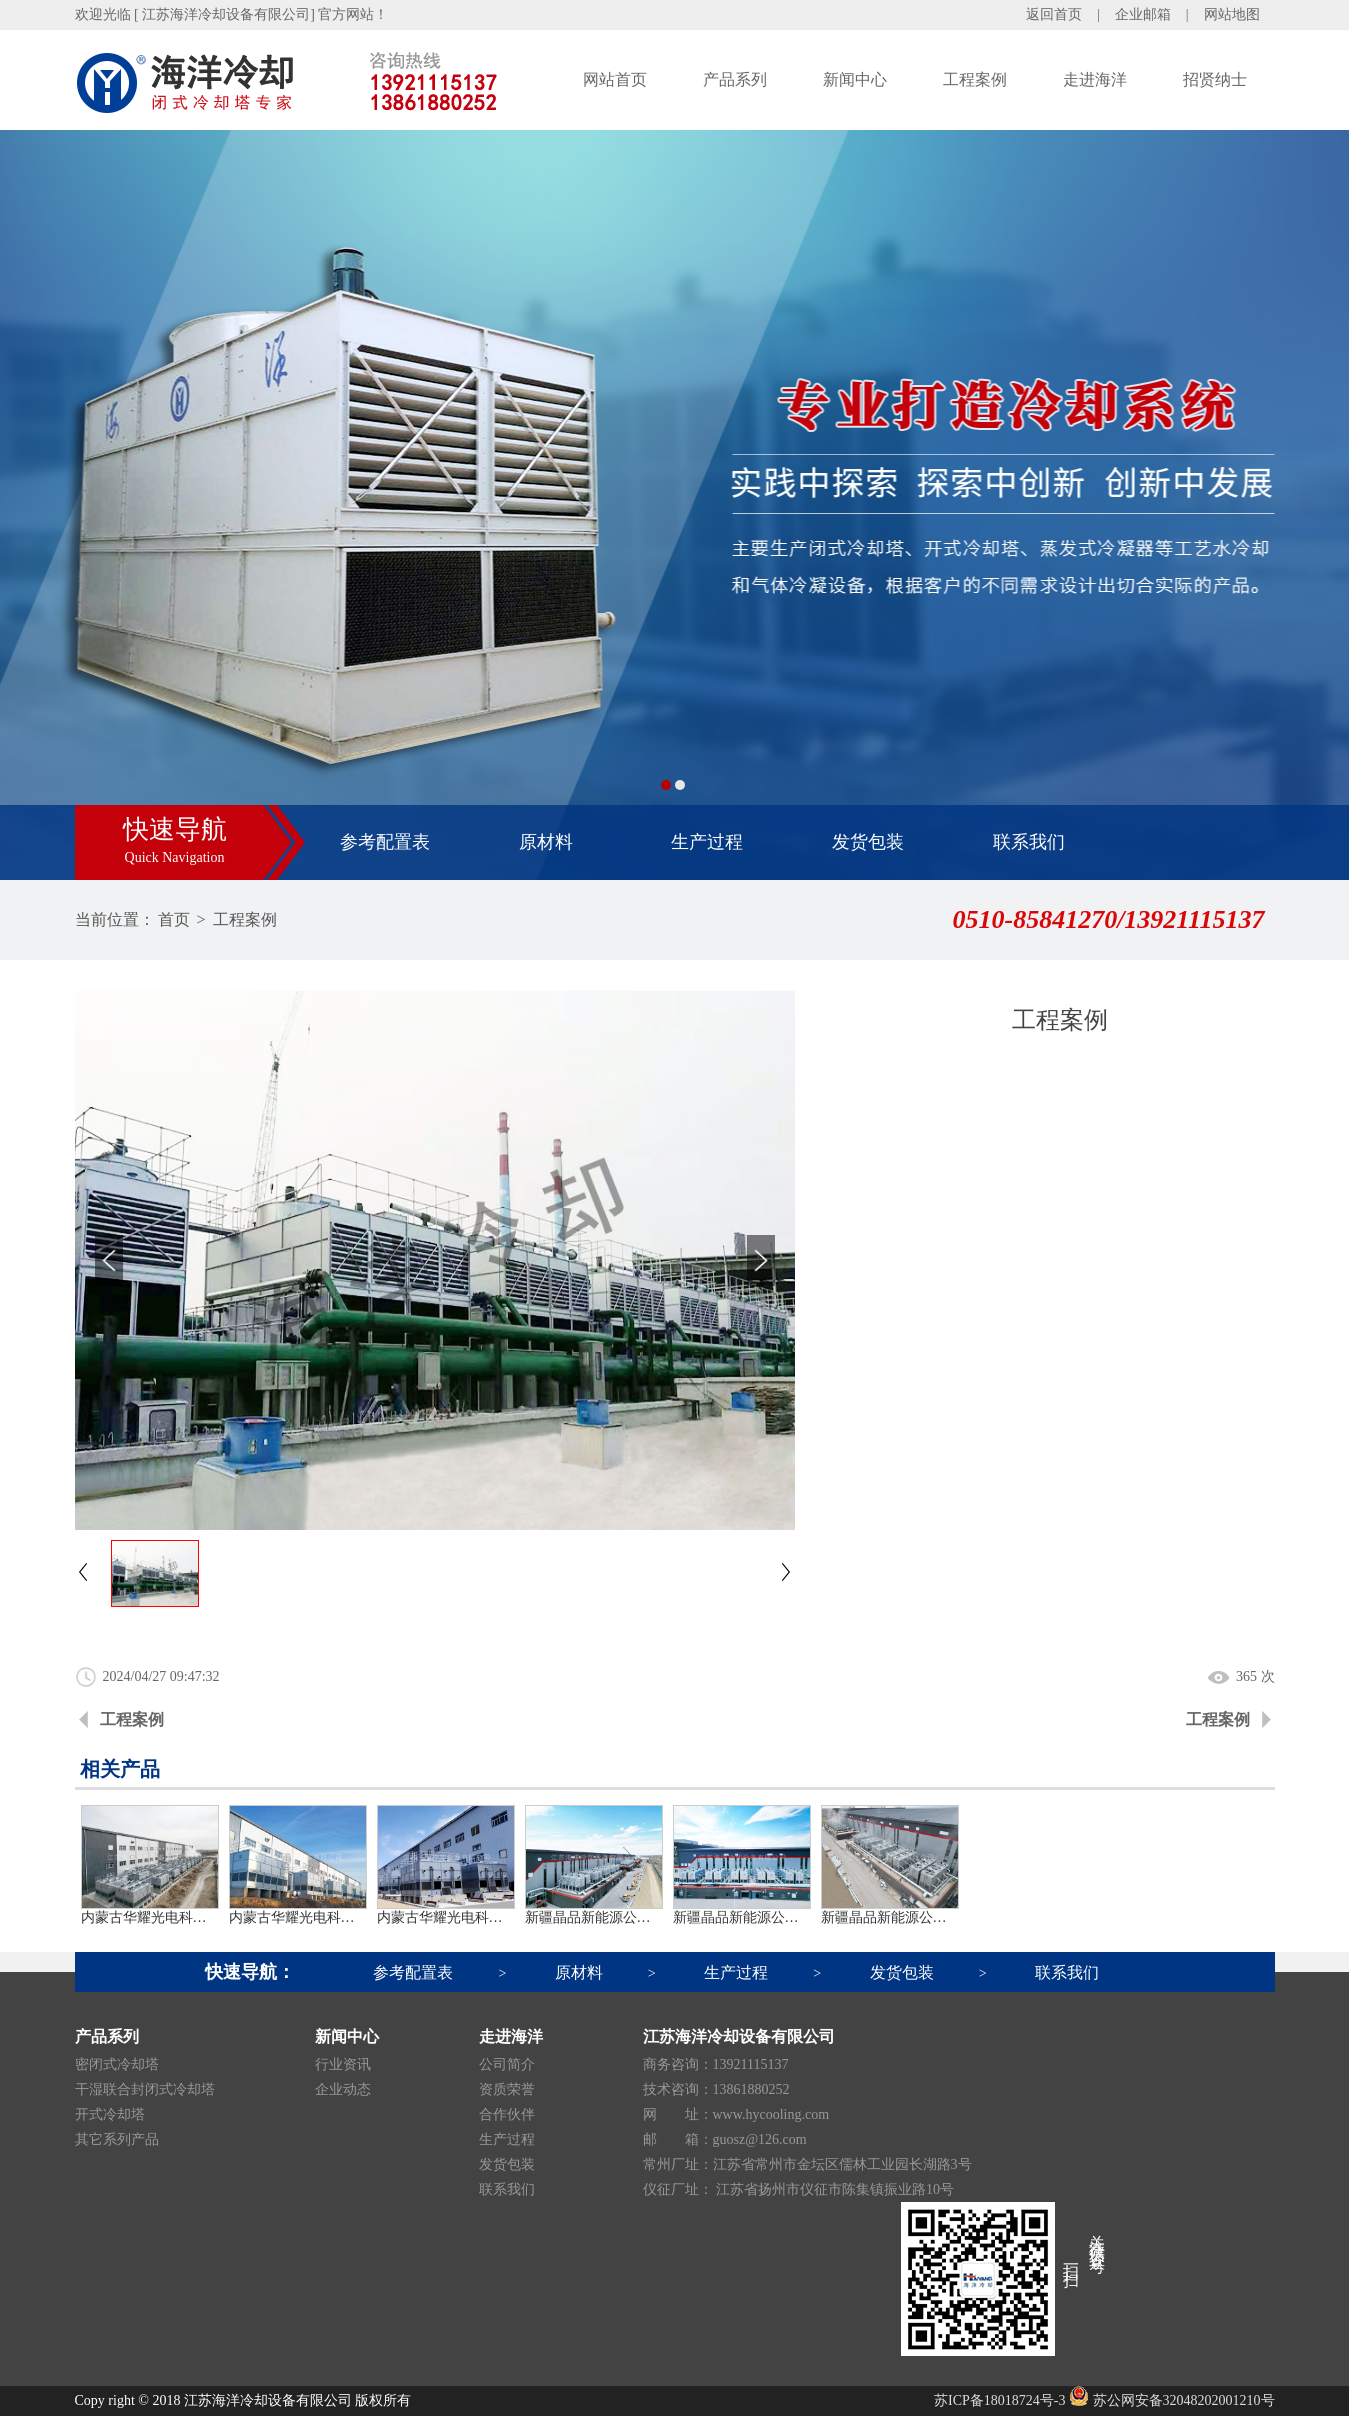 The width and height of the screenshot is (1349, 2416). Describe the element at coordinates (868, 842) in the screenshot. I see `发货包装` at that location.